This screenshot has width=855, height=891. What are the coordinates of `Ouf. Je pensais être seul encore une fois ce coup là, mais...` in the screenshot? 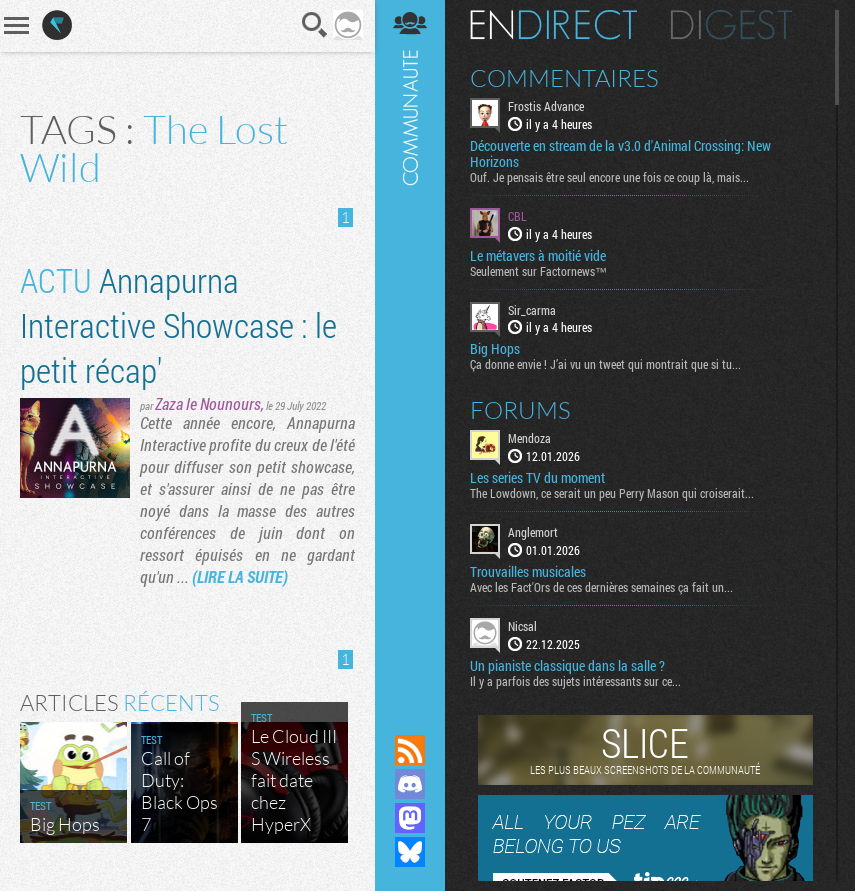 It's located at (609, 177).